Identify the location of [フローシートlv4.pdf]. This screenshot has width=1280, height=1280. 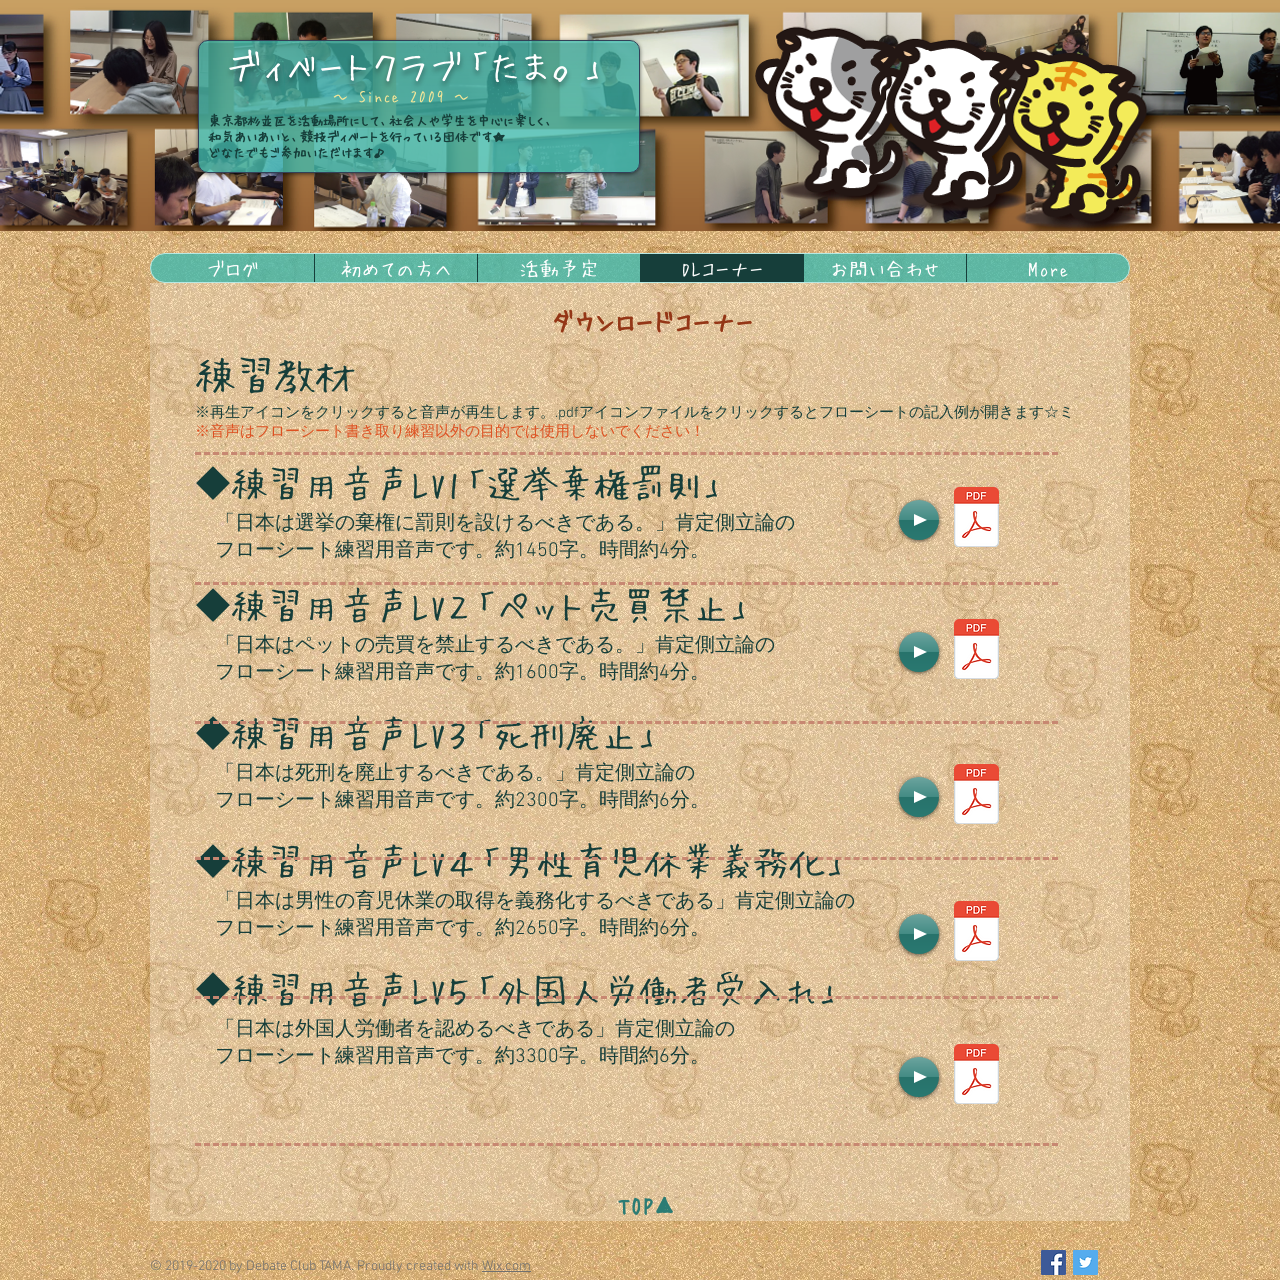
(976, 933).